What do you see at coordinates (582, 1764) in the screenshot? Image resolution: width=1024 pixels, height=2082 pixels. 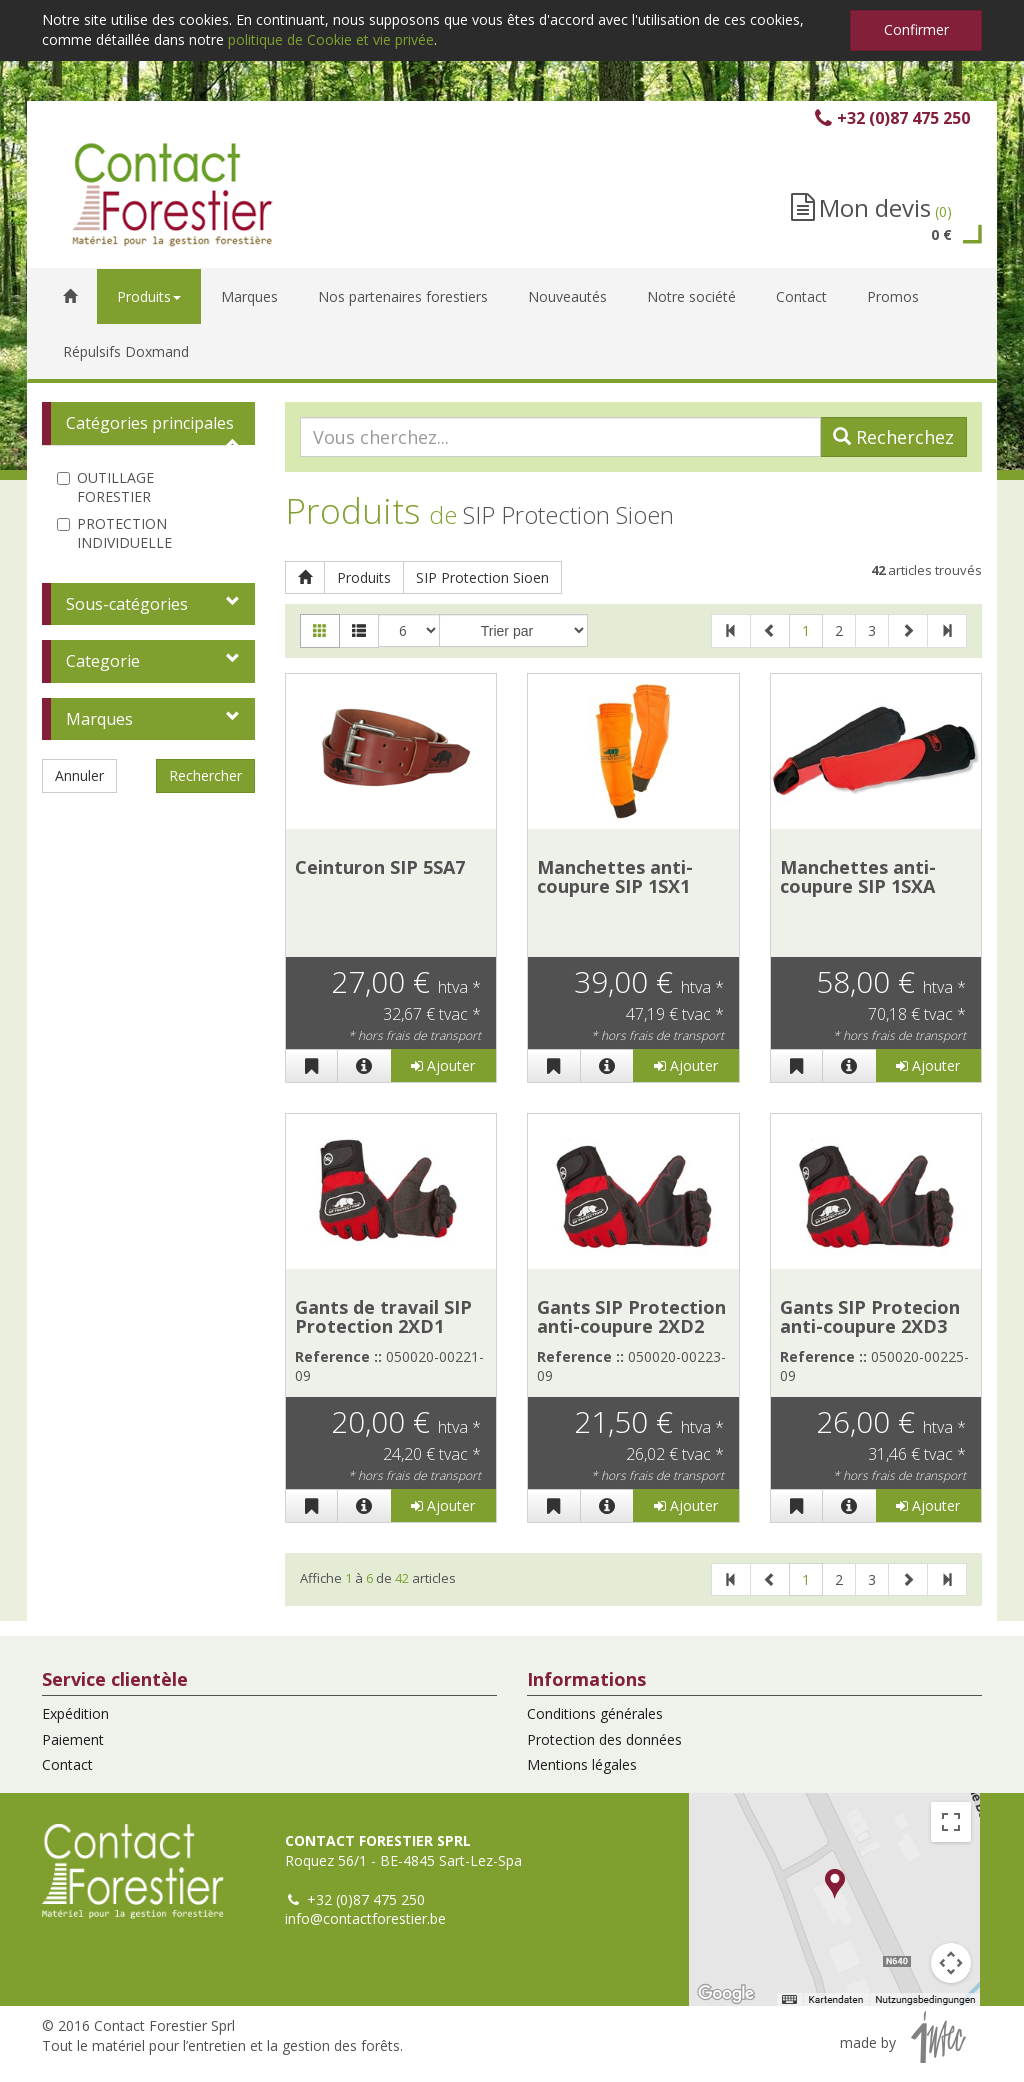 I see `Mentions légales` at bounding box center [582, 1764].